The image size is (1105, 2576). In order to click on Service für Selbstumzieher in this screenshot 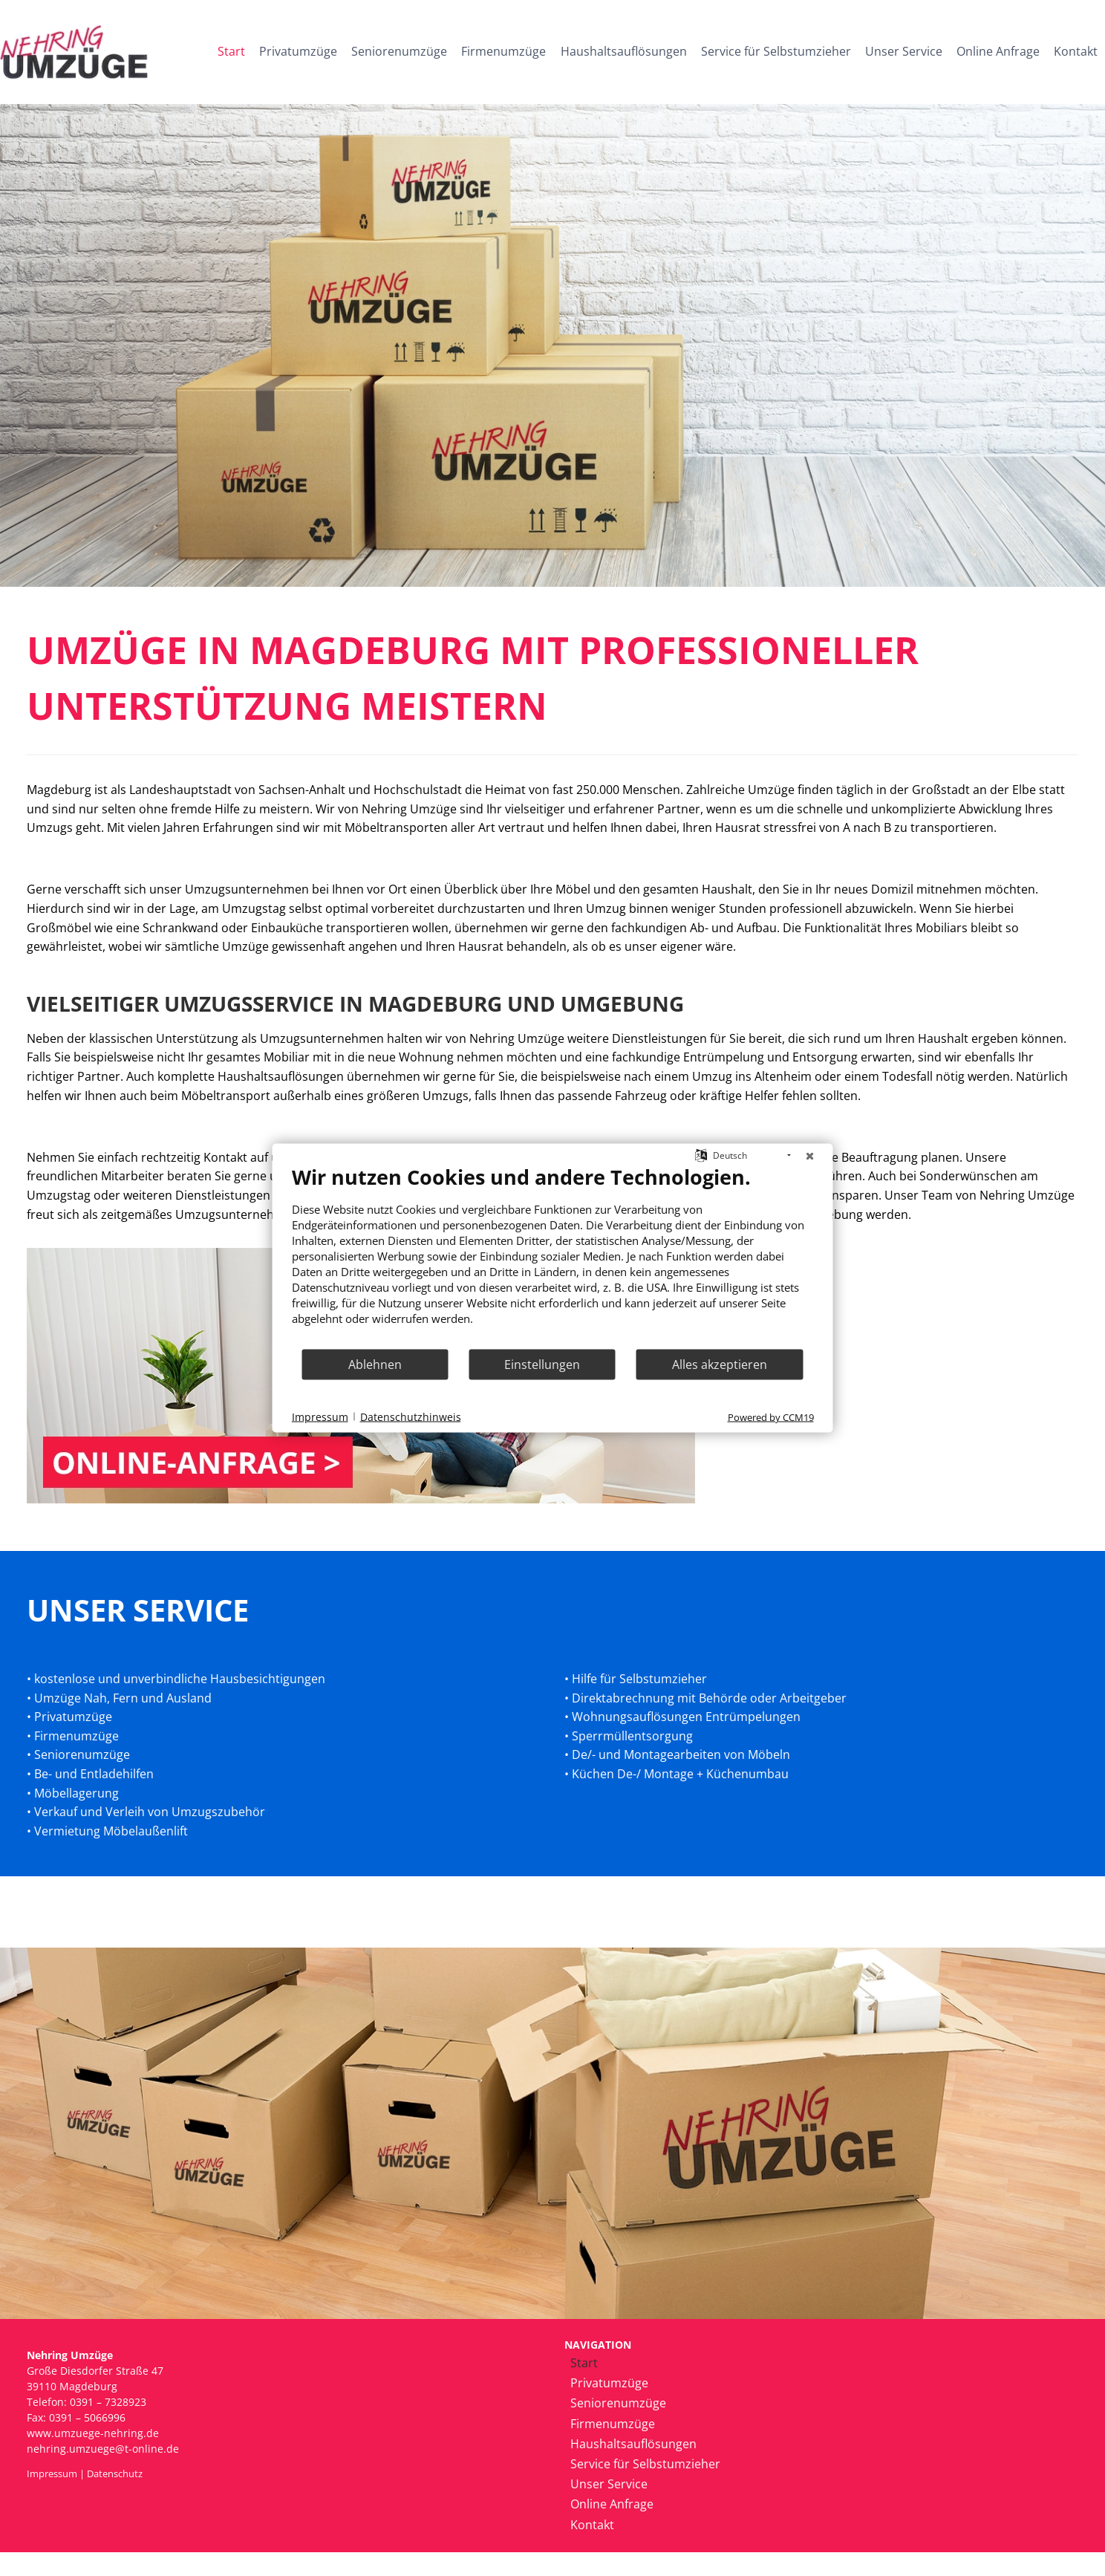, I will do `click(776, 51)`.